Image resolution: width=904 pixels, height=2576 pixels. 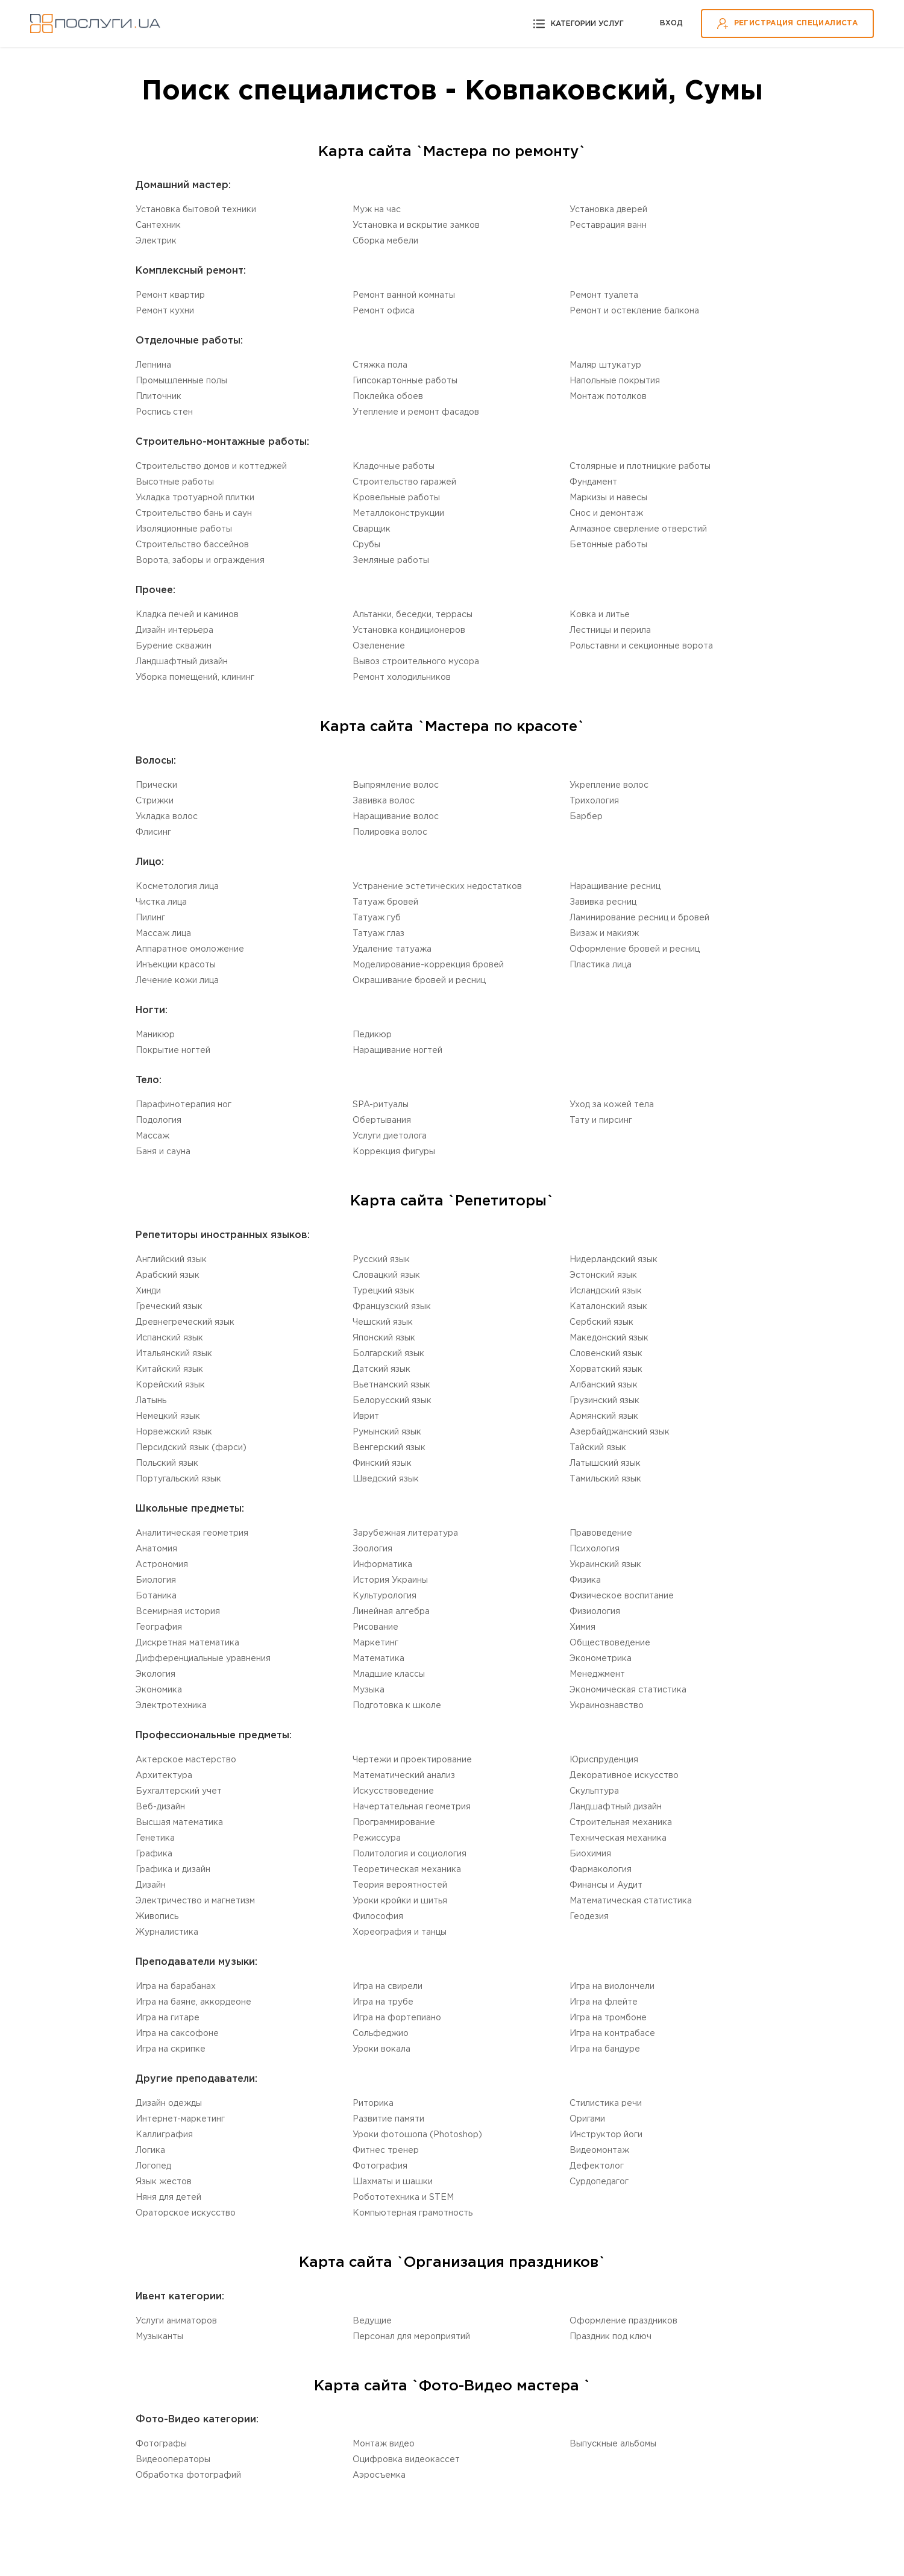 What do you see at coordinates (393, 2181) in the screenshot?
I see `Шахматы и шашки` at bounding box center [393, 2181].